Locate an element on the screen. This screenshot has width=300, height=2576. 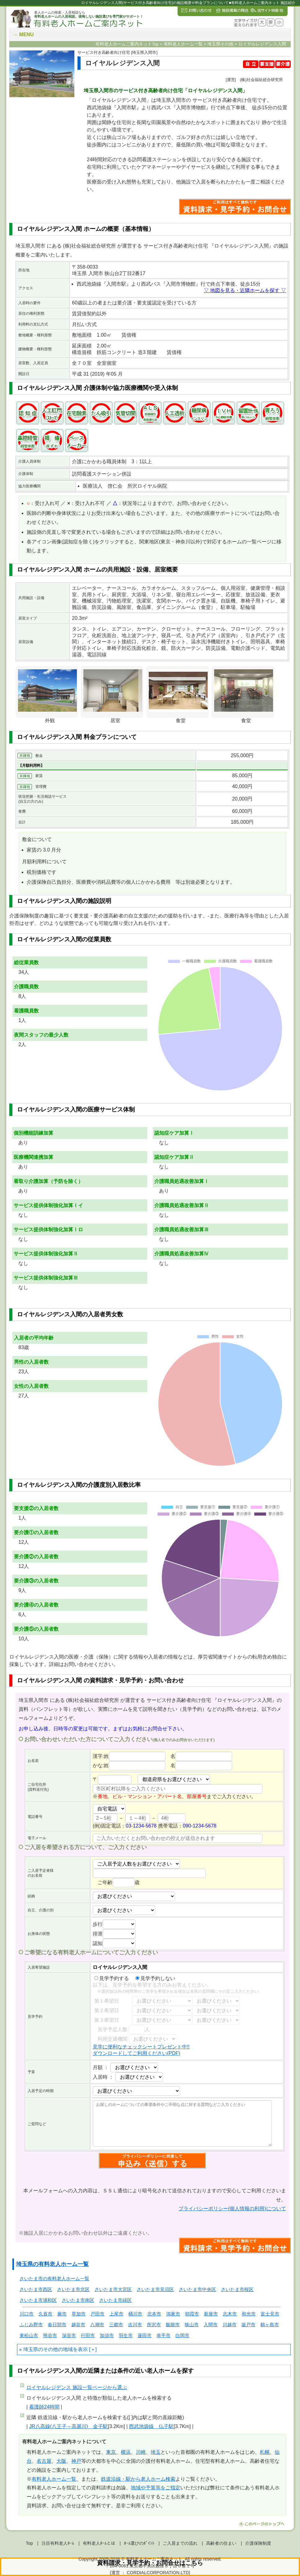
Top is located at coordinates (29, 2543).